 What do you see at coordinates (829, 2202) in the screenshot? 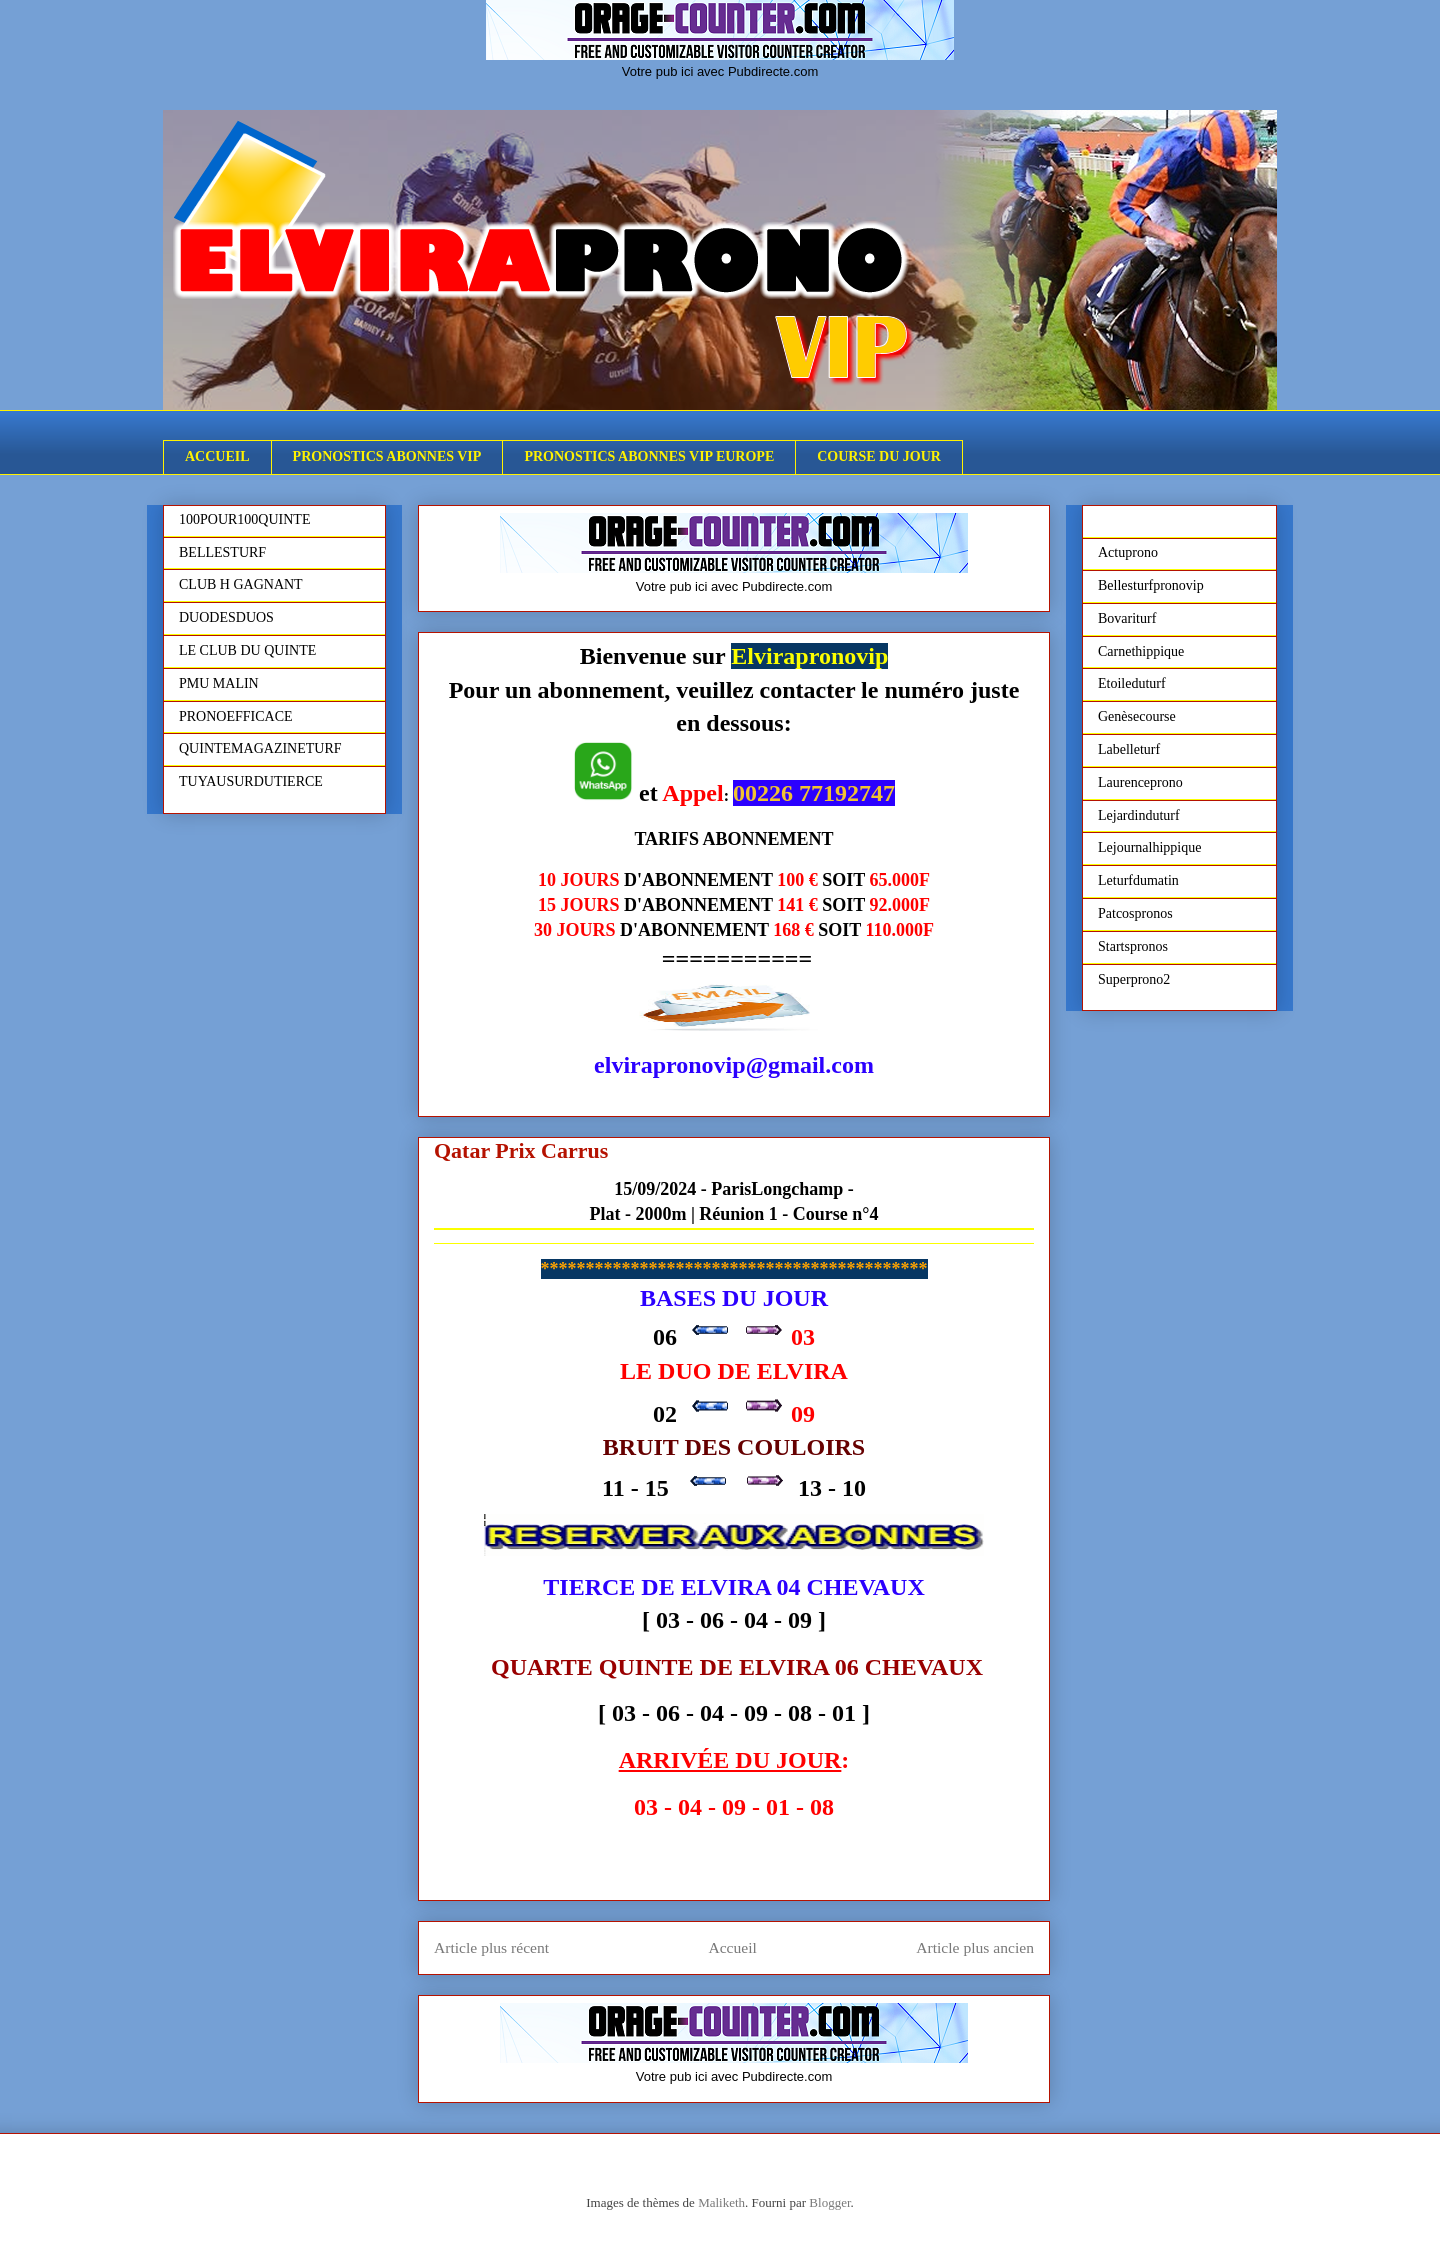
I see `Blogger` at bounding box center [829, 2202].